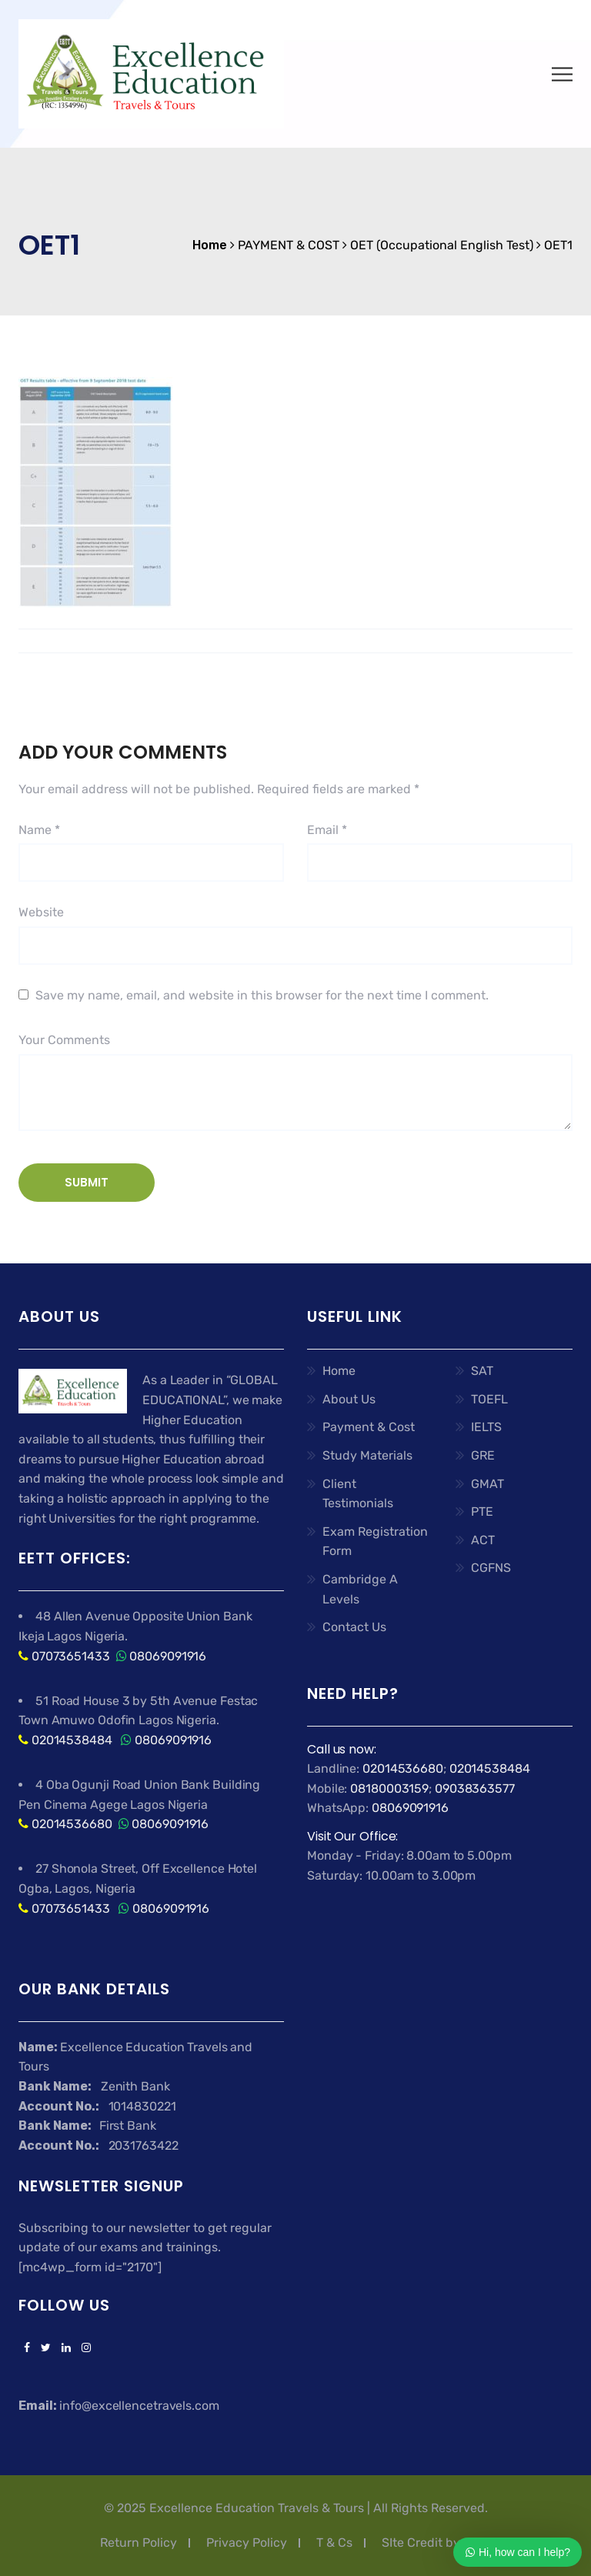 The height and width of the screenshot is (2576, 591). I want to click on T & Cs, so click(334, 2542).